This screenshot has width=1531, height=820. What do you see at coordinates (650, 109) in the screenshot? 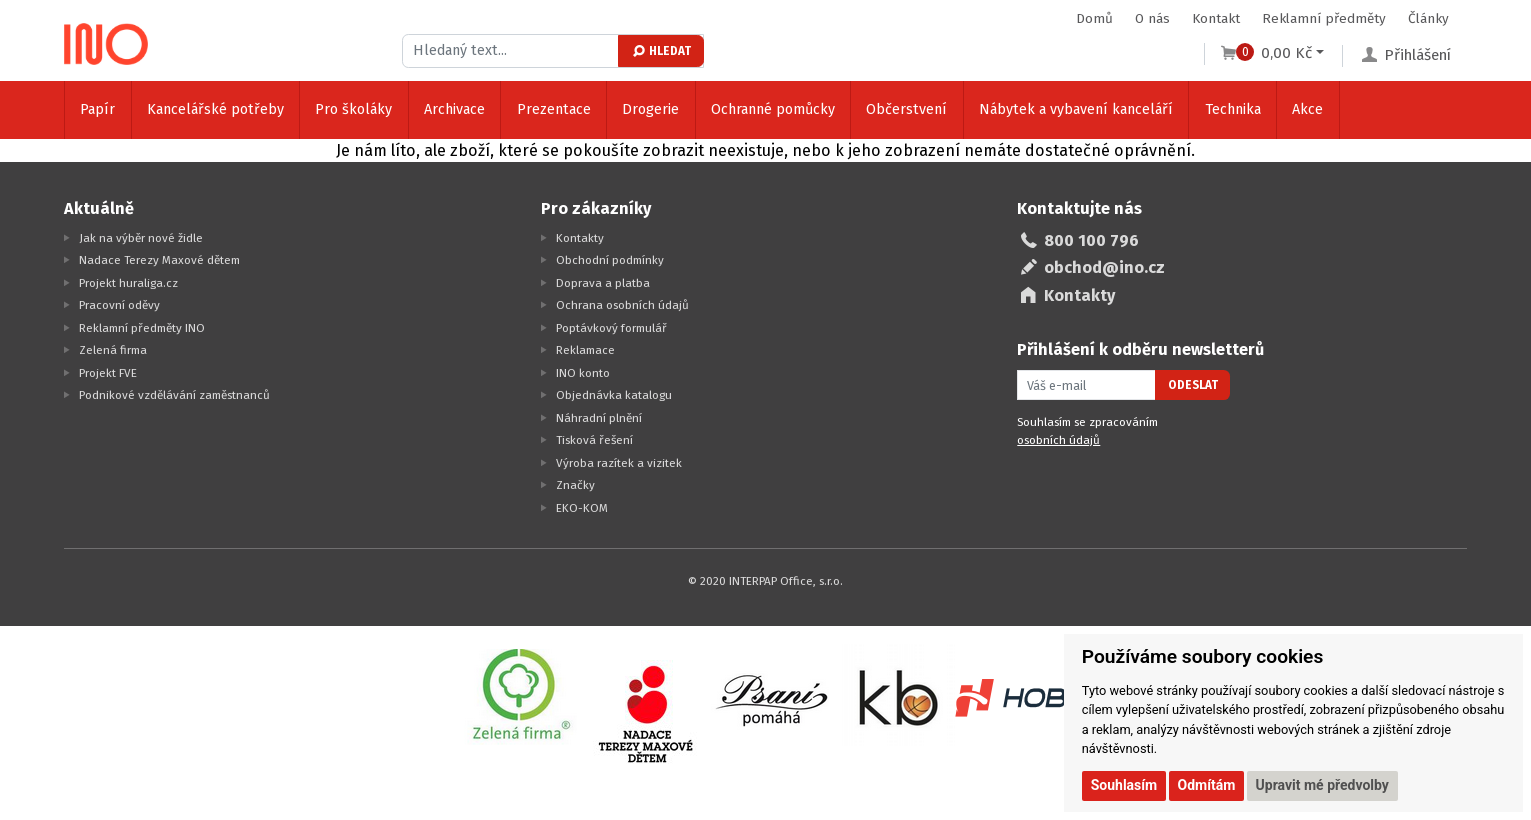
I see `Drogerie` at bounding box center [650, 109].